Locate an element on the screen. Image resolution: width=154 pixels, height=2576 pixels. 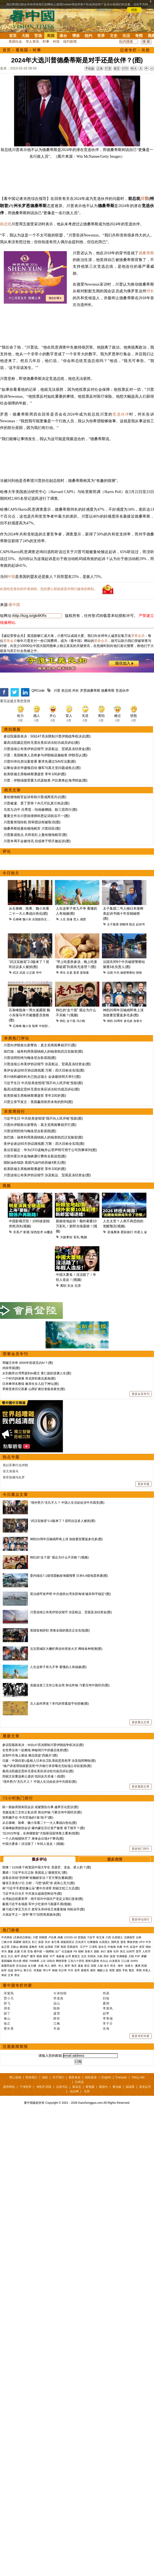
蒋介石 is located at coordinates (28, 1970).